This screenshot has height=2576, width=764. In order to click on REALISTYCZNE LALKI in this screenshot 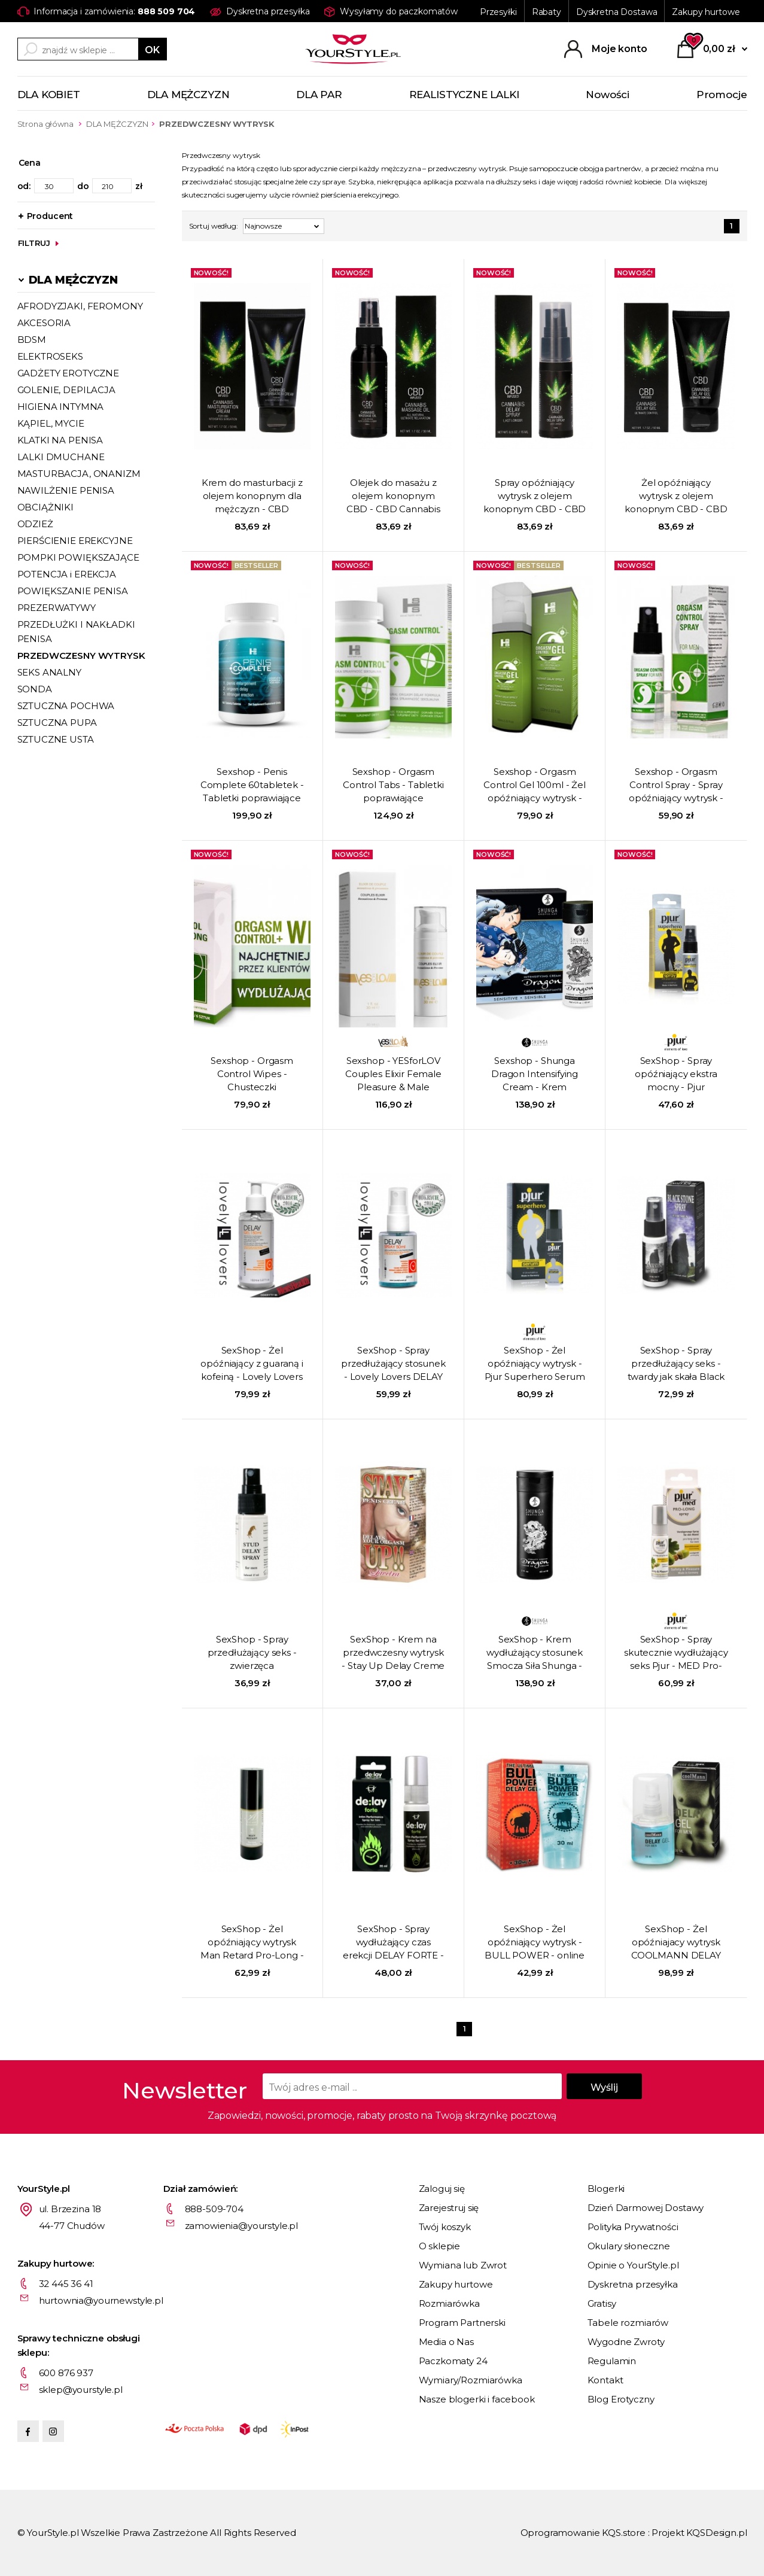, I will do `click(464, 95)`.